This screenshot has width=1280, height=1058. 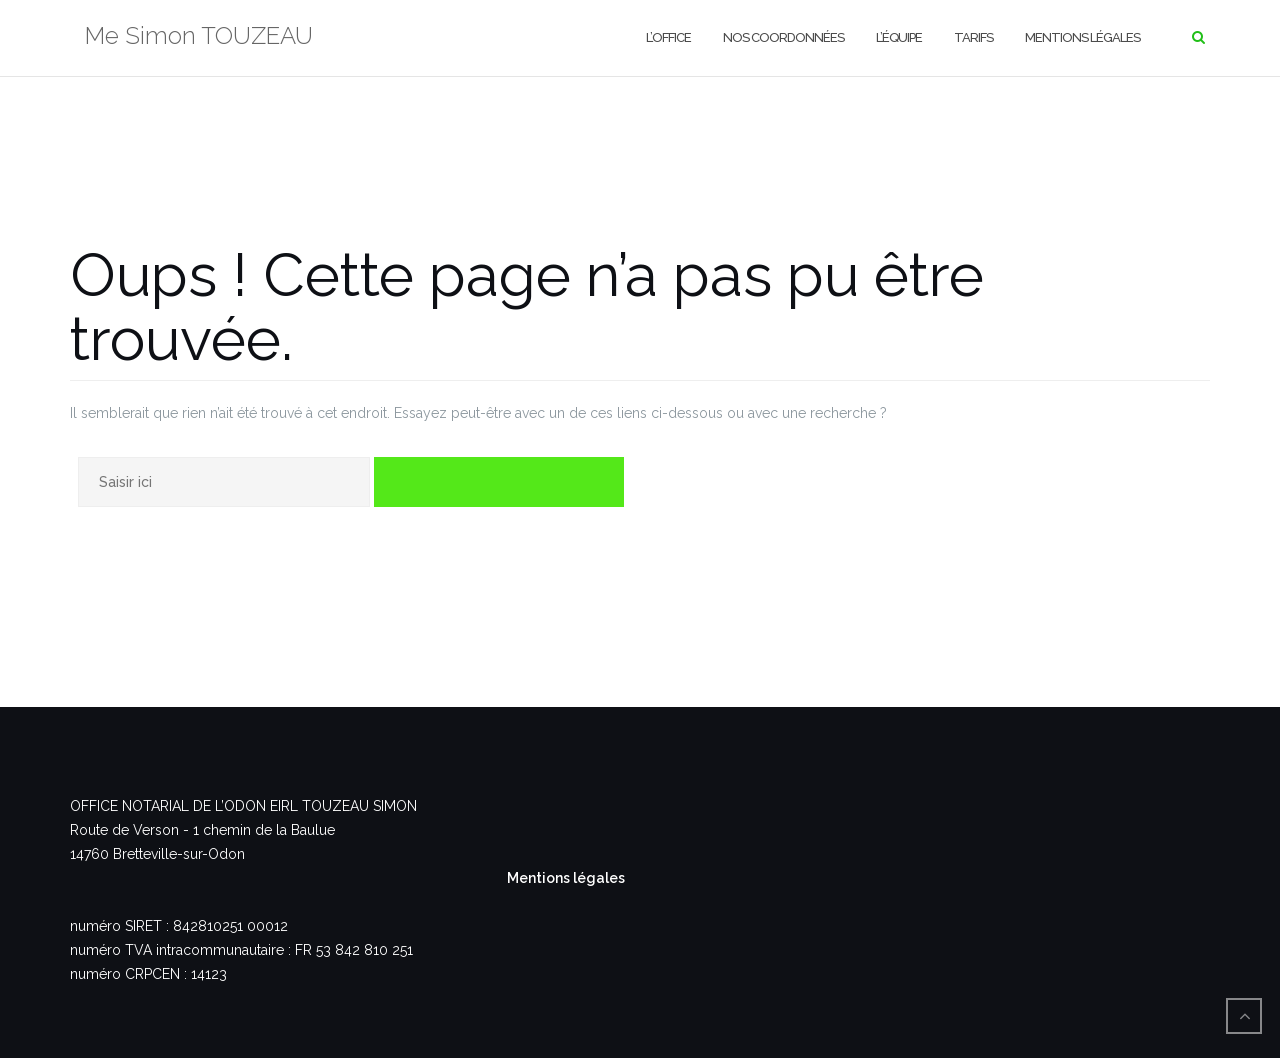 I want to click on Mentions légales, so click(x=1082, y=37).